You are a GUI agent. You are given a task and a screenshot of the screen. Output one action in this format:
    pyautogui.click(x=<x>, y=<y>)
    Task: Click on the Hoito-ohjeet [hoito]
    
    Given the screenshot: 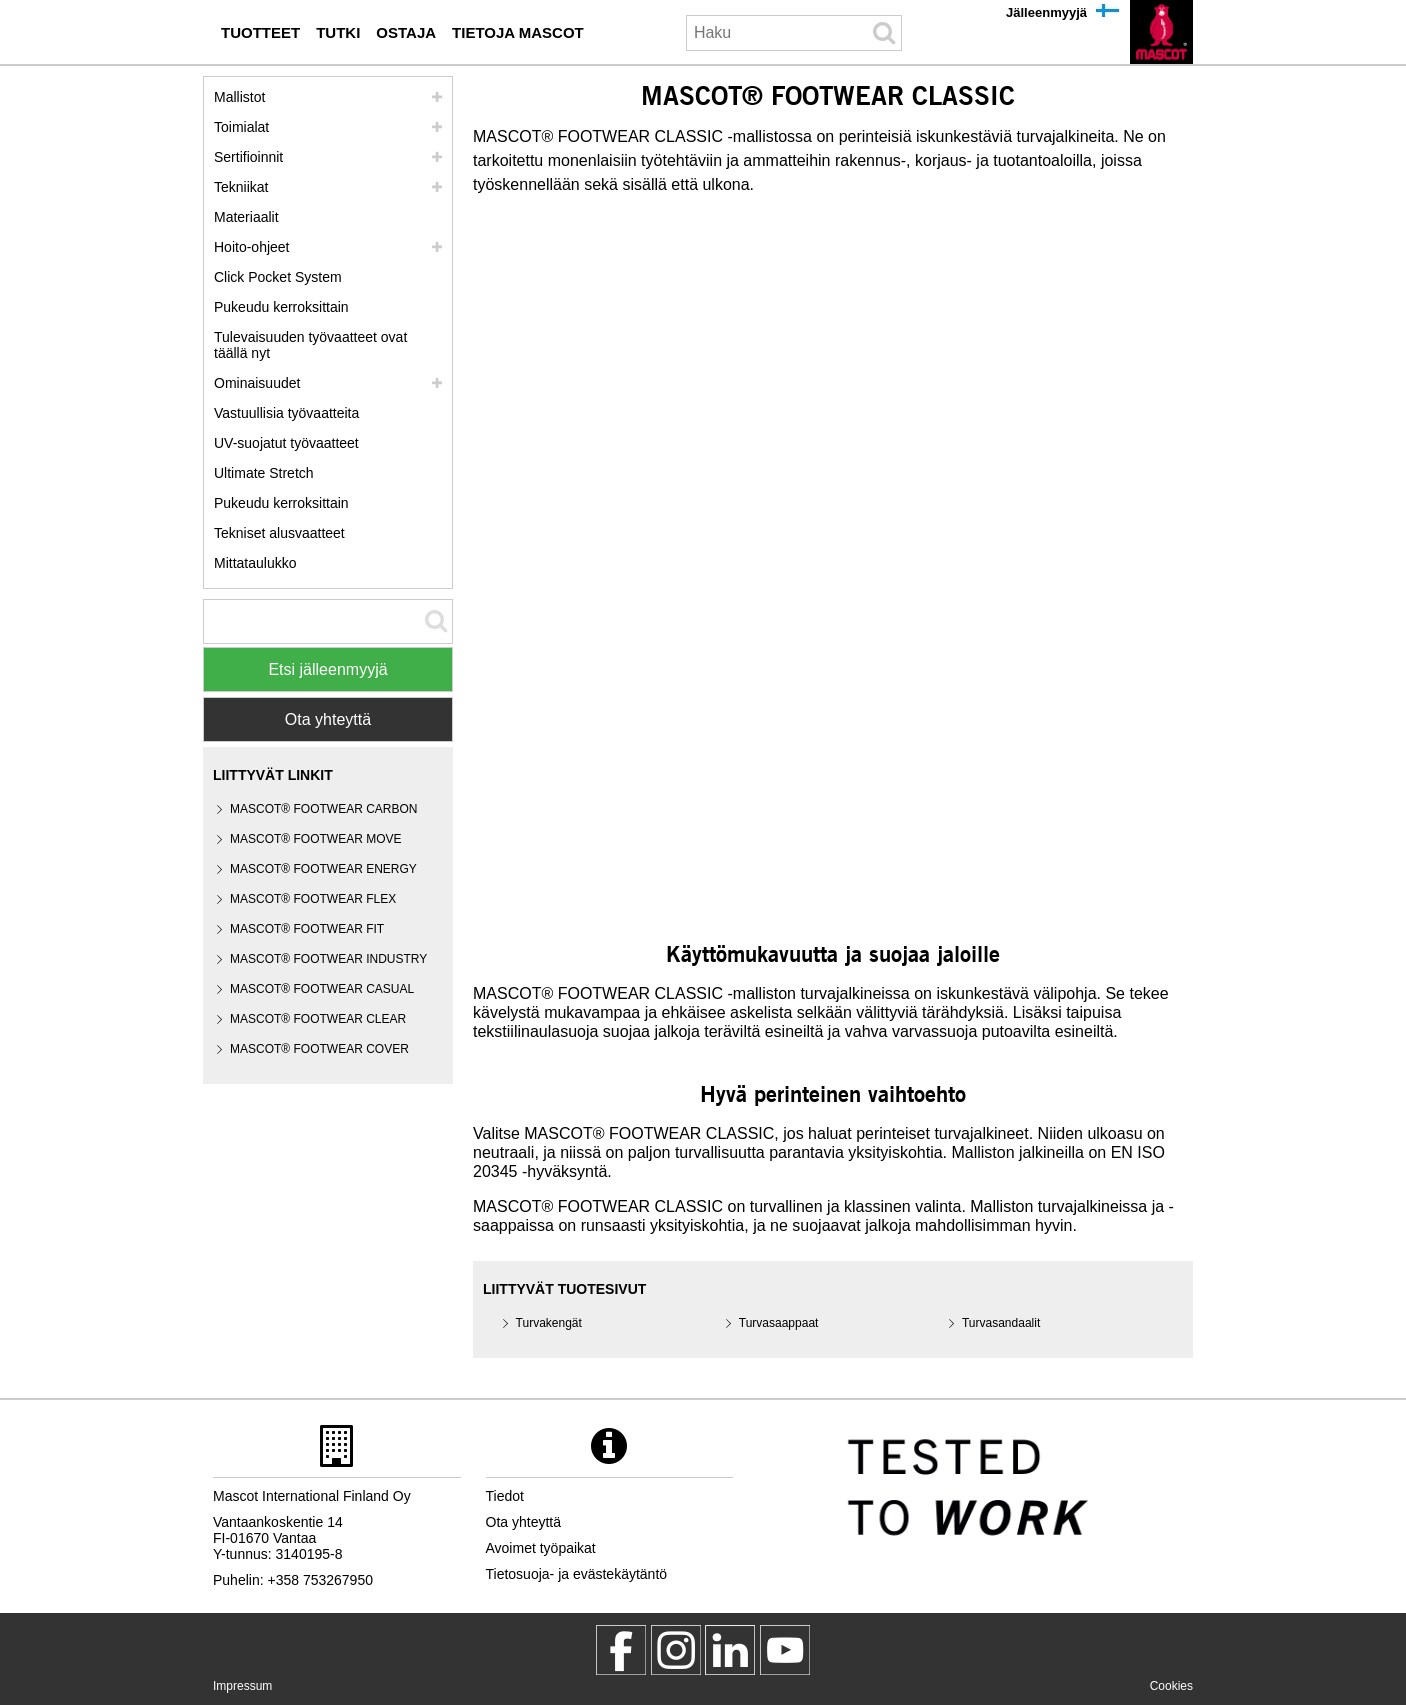 What is the action you would take?
    pyautogui.click(x=252, y=247)
    